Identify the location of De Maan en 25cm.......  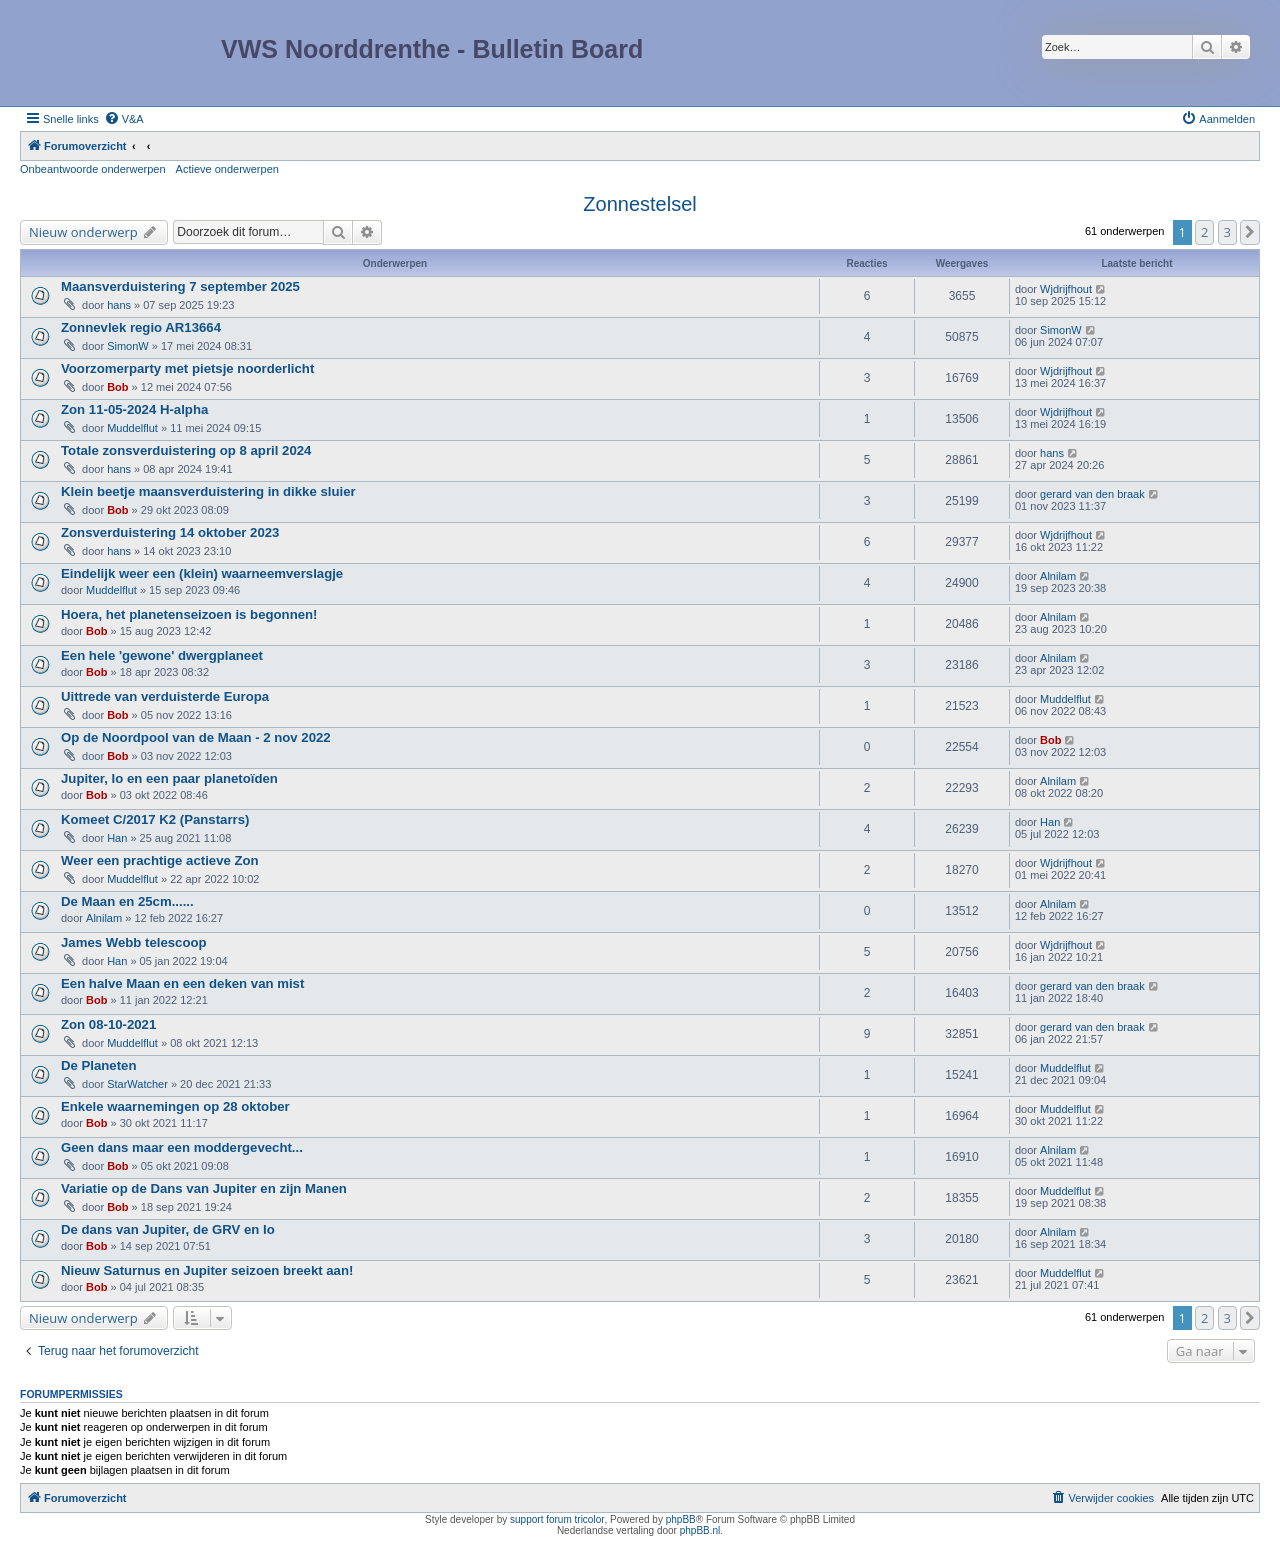
(127, 901).